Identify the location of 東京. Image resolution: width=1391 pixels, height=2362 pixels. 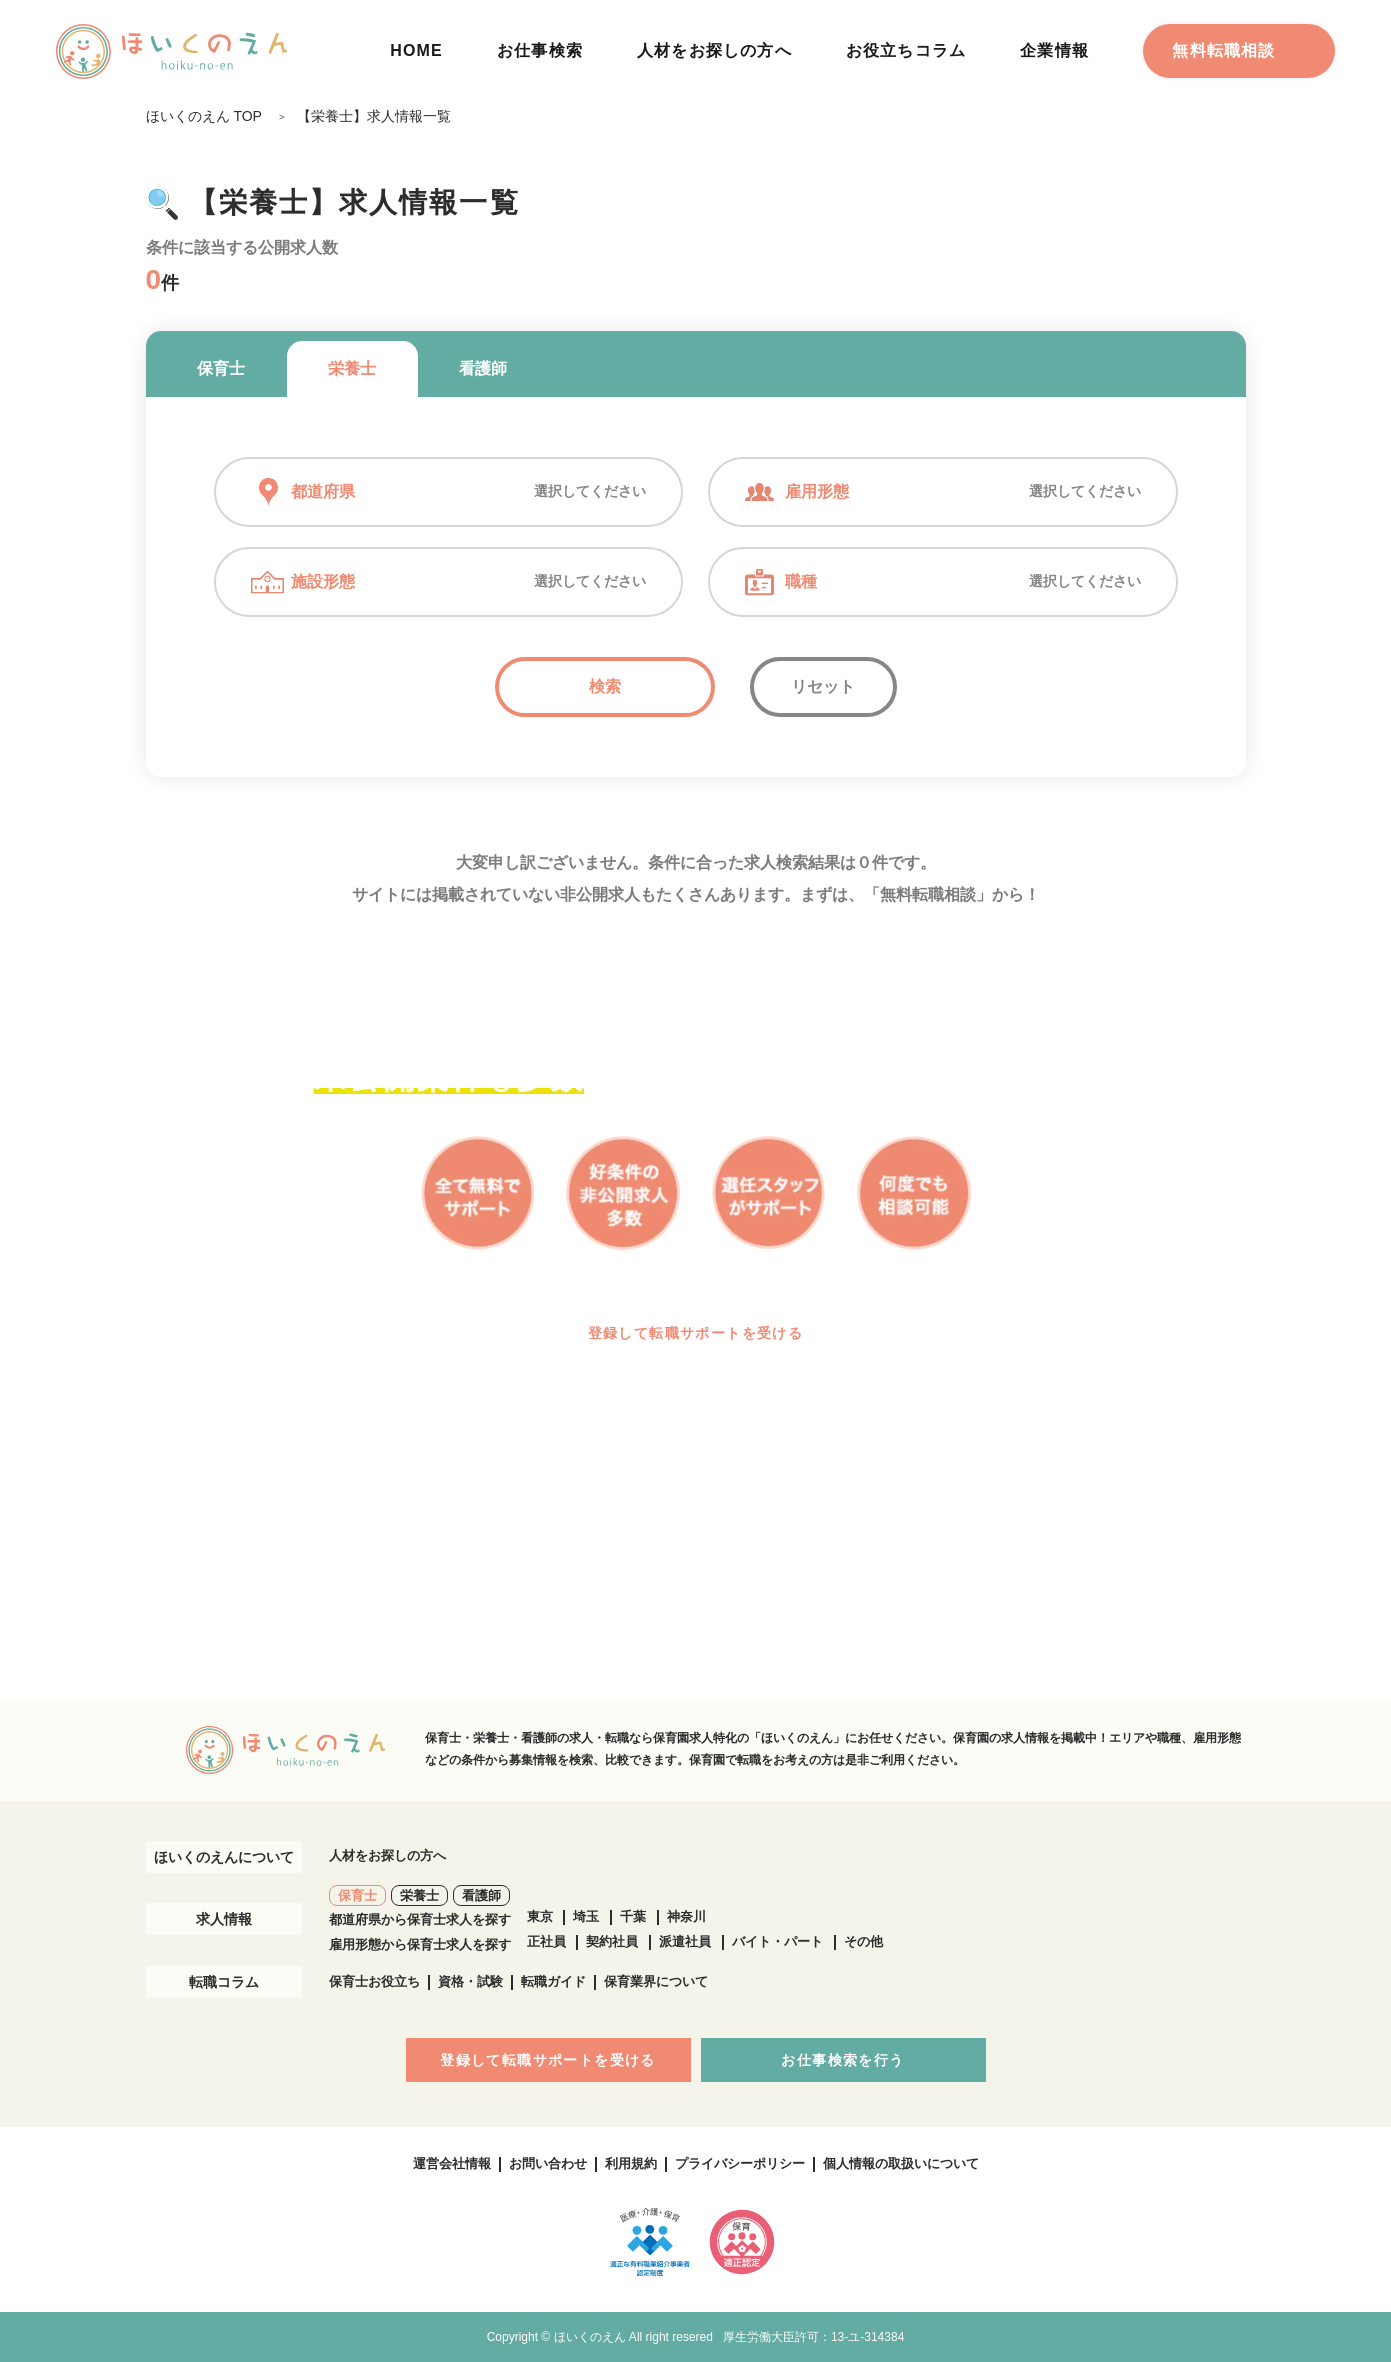
(540, 1916).